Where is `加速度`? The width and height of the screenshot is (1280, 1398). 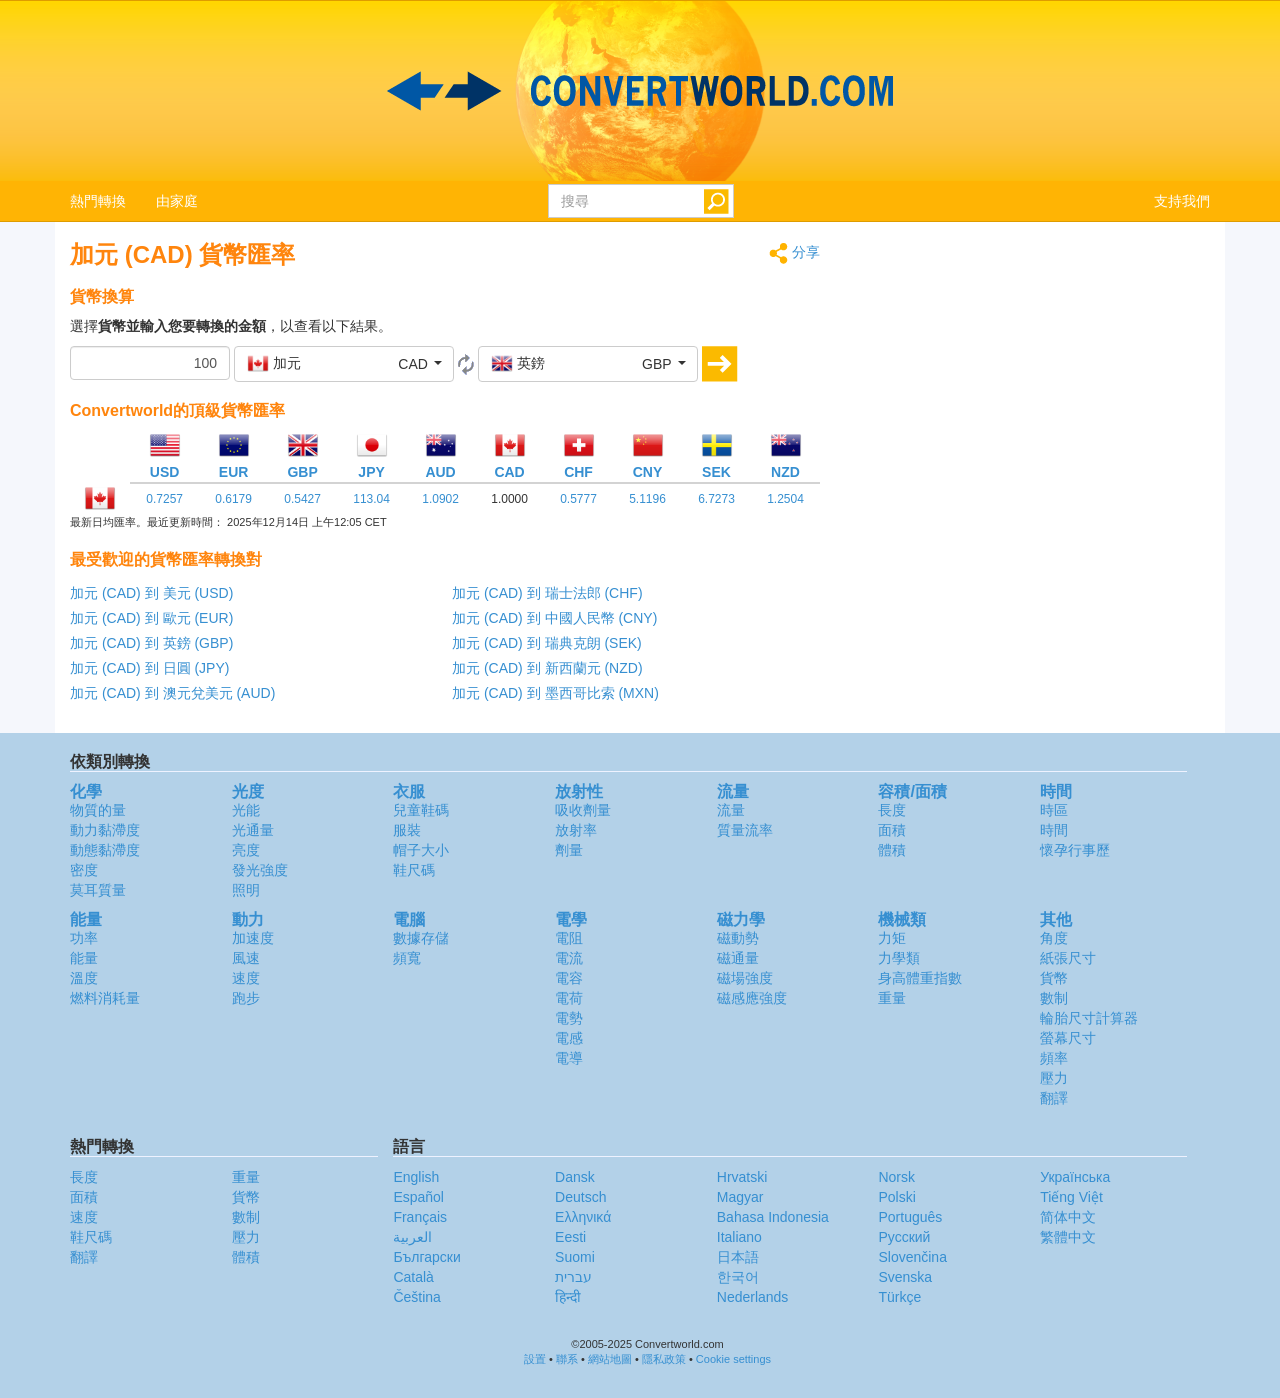 加速度 is located at coordinates (253, 938).